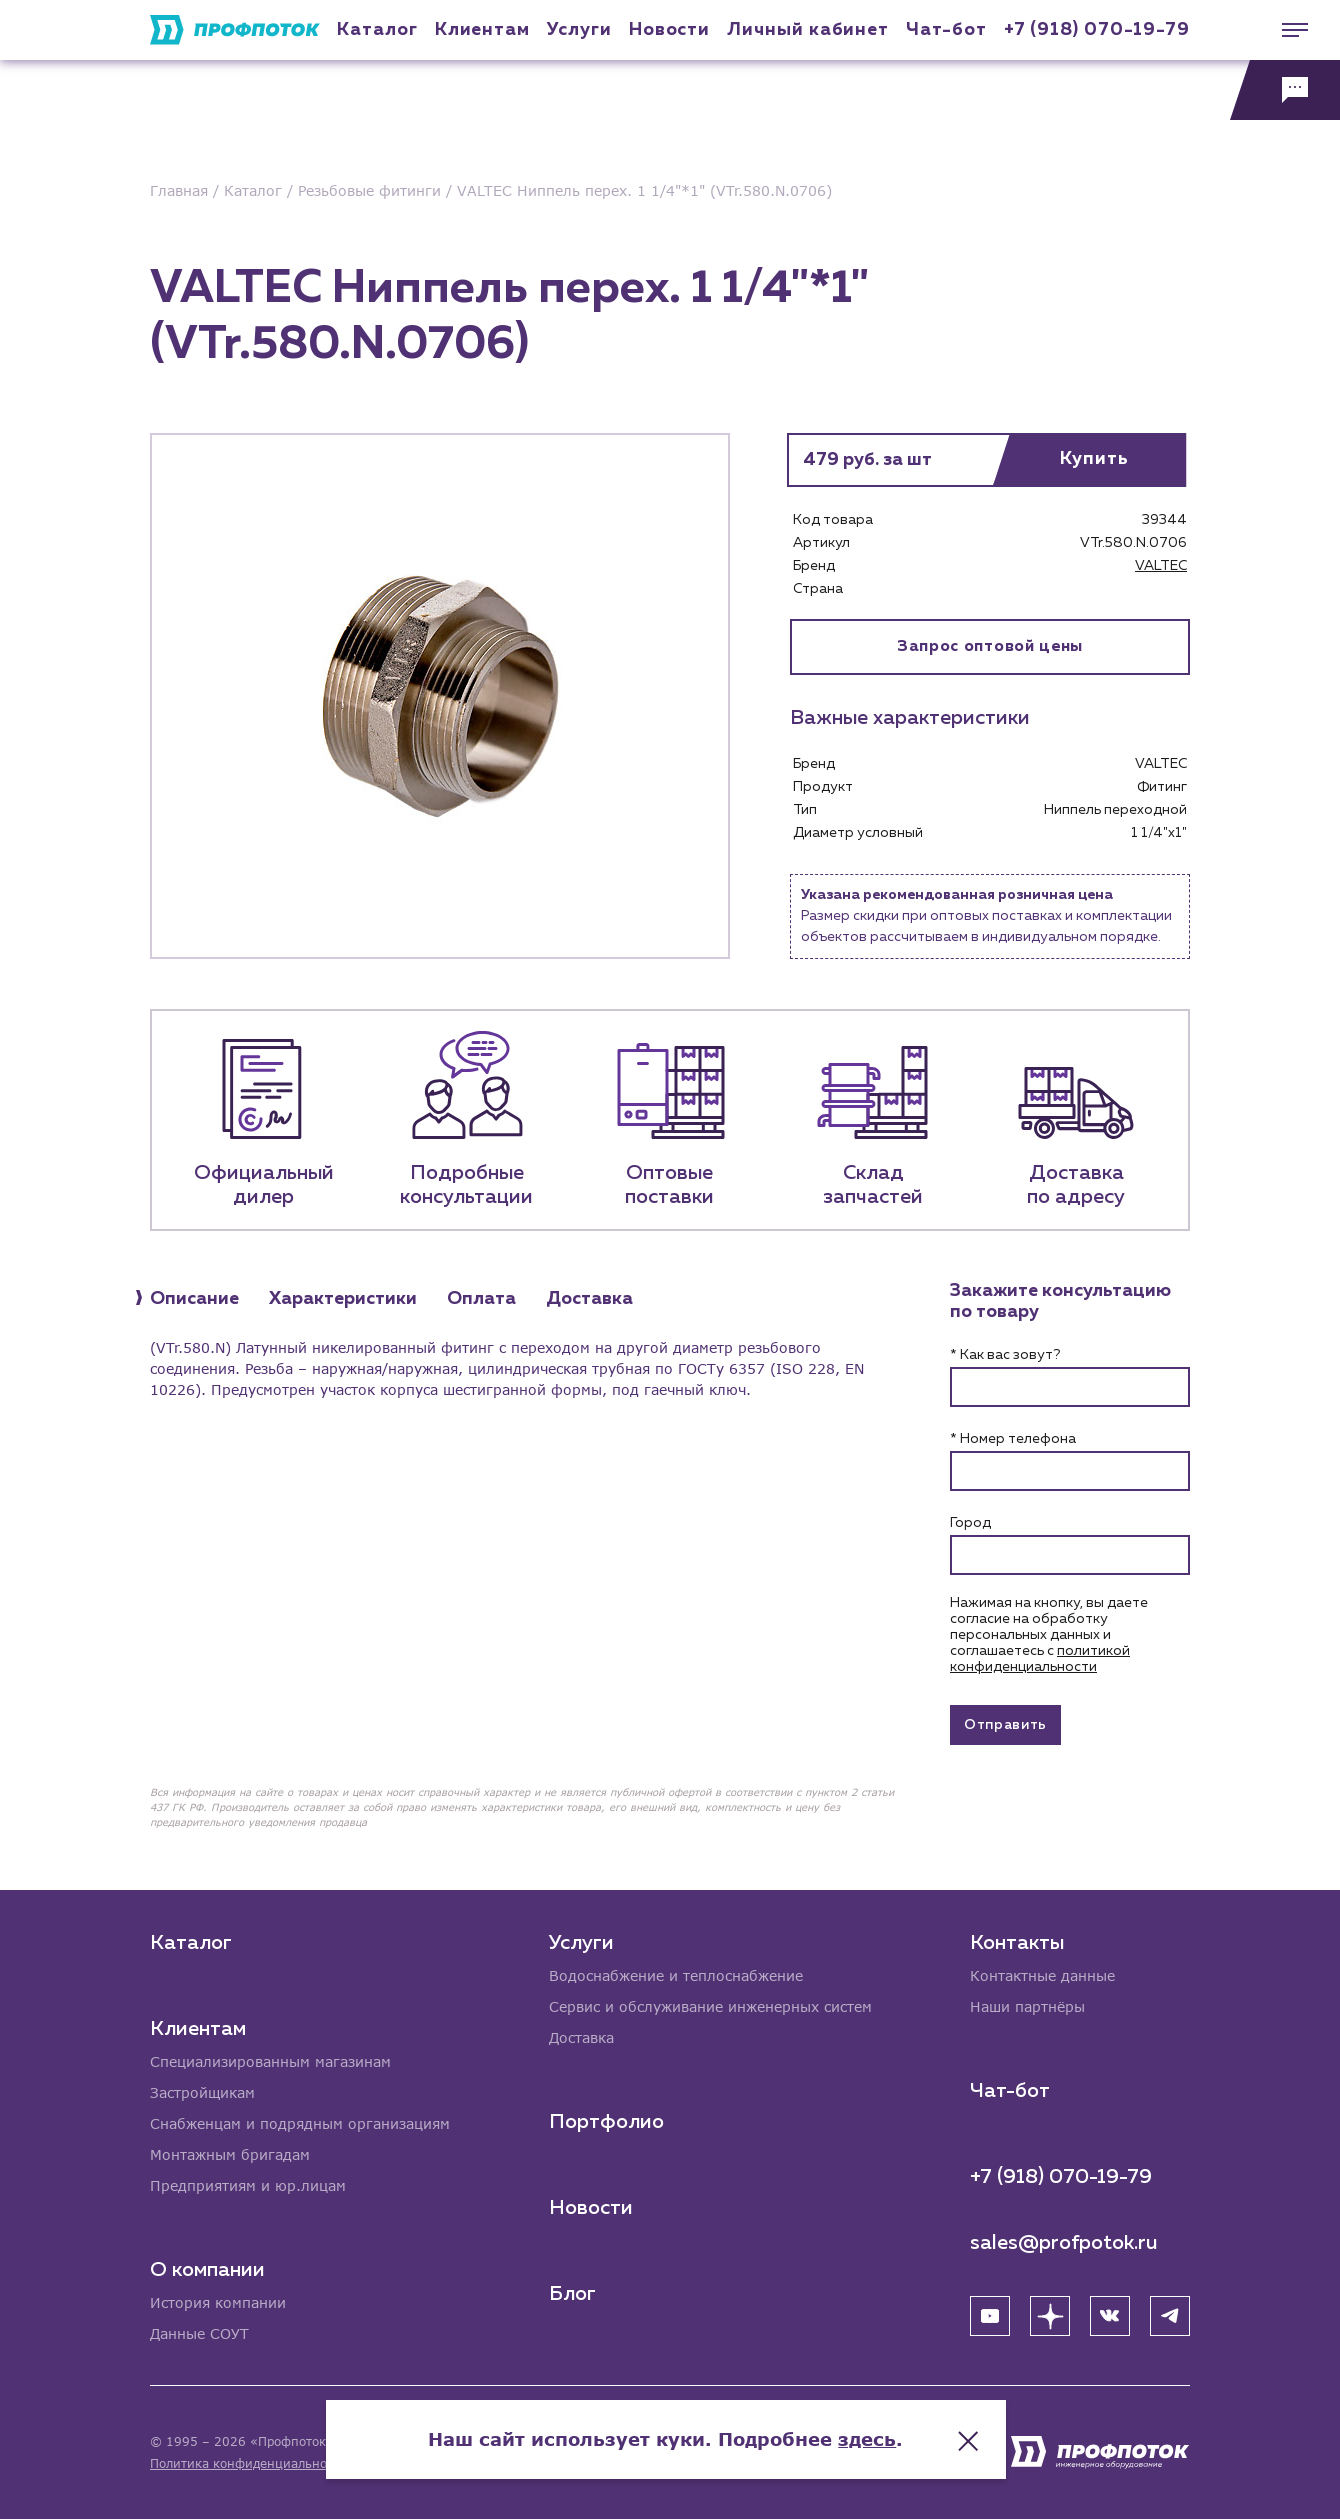  What do you see at coordinates (1064, 2243) in the screenshot?
I see `sales@profpotok.ru` at bounding box center [1064, 2243].